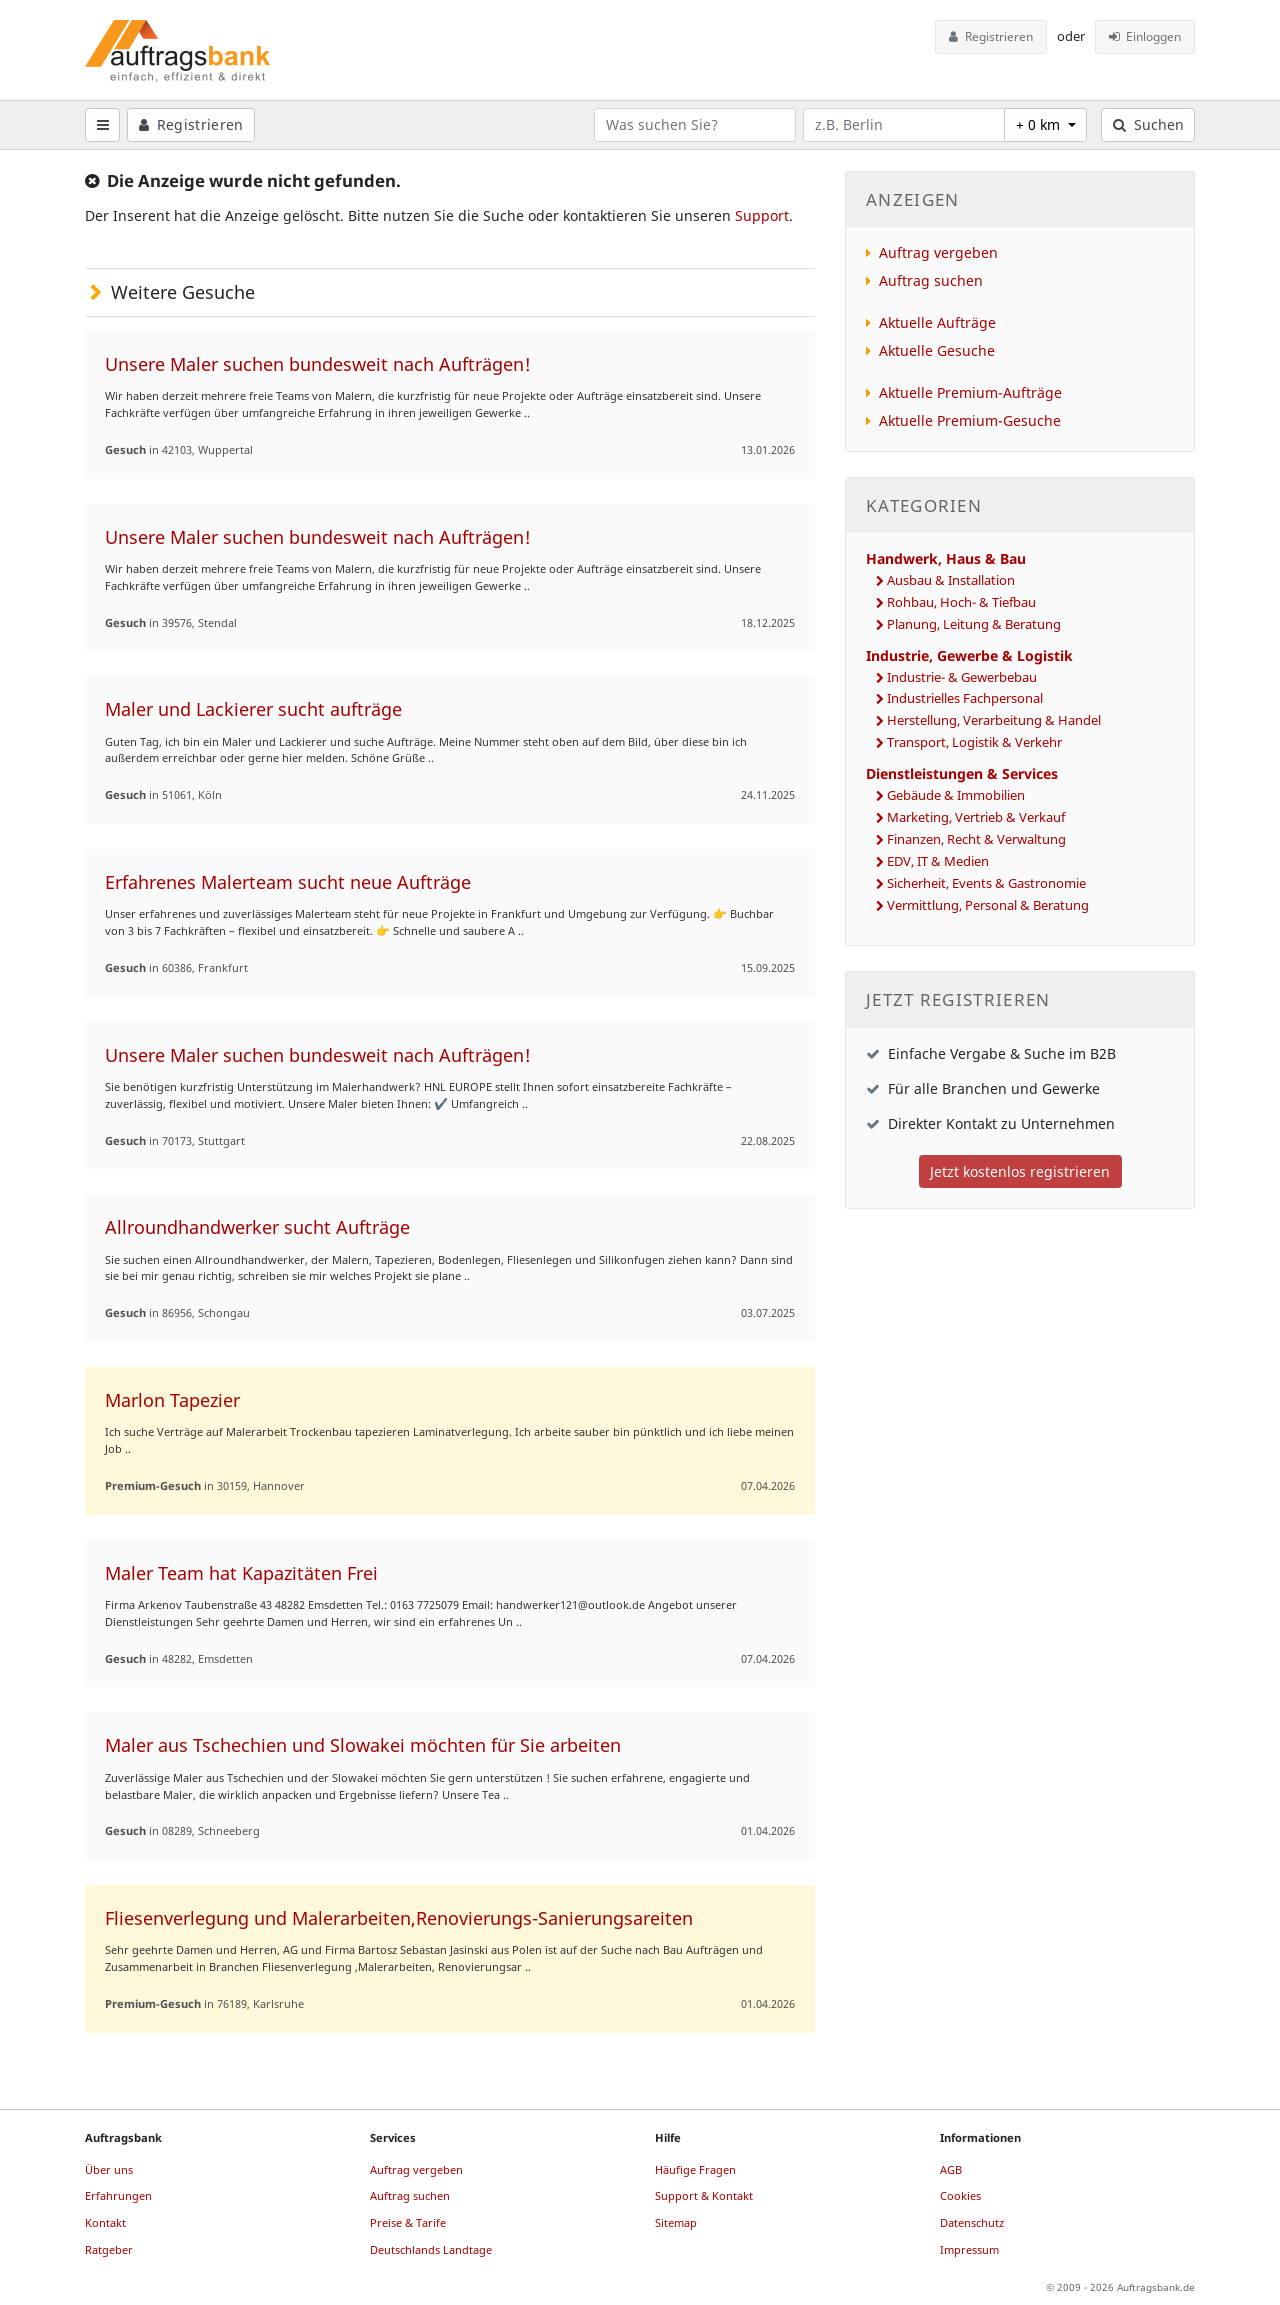 The height and width of the screenshot is (2305, 1280). What do you see at coordinates (695, 2169) in the screenshot?
I see `Häufige Fragen` at bounding box center [695, 2169].